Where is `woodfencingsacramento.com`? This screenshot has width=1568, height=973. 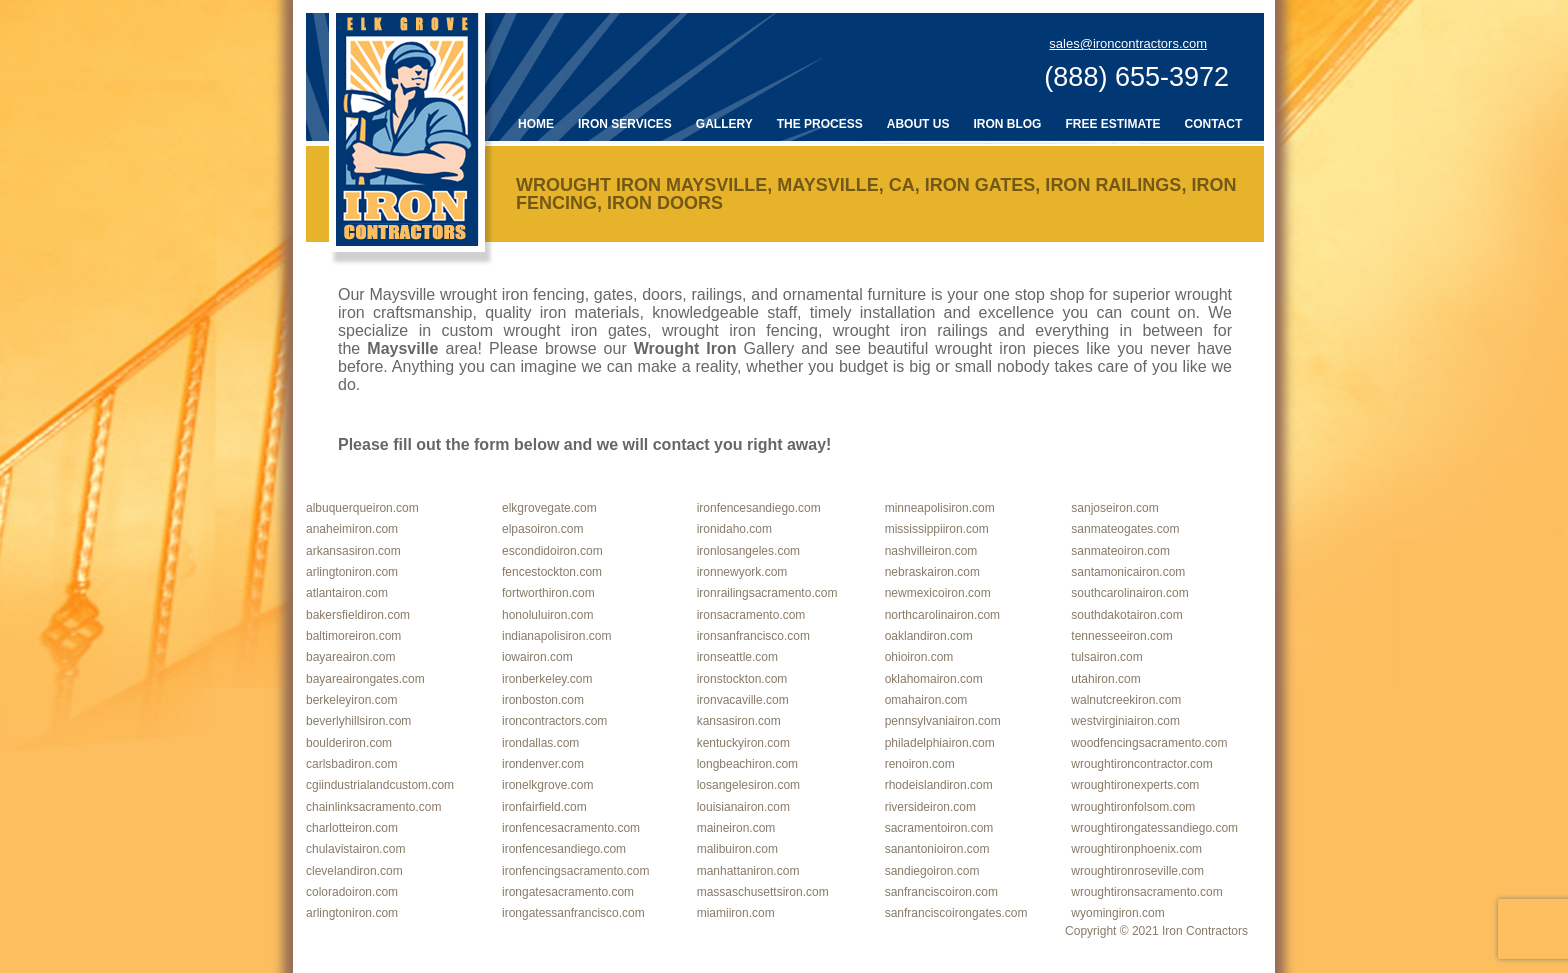
woodfencingsacramento.com is located at coordinates (1149, 743).